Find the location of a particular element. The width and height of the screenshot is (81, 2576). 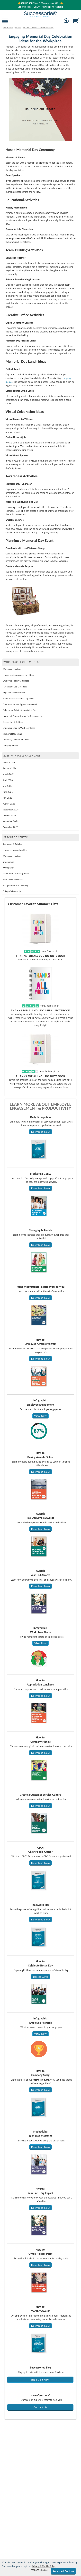

September 2026 is located at coordinates (11, 809).